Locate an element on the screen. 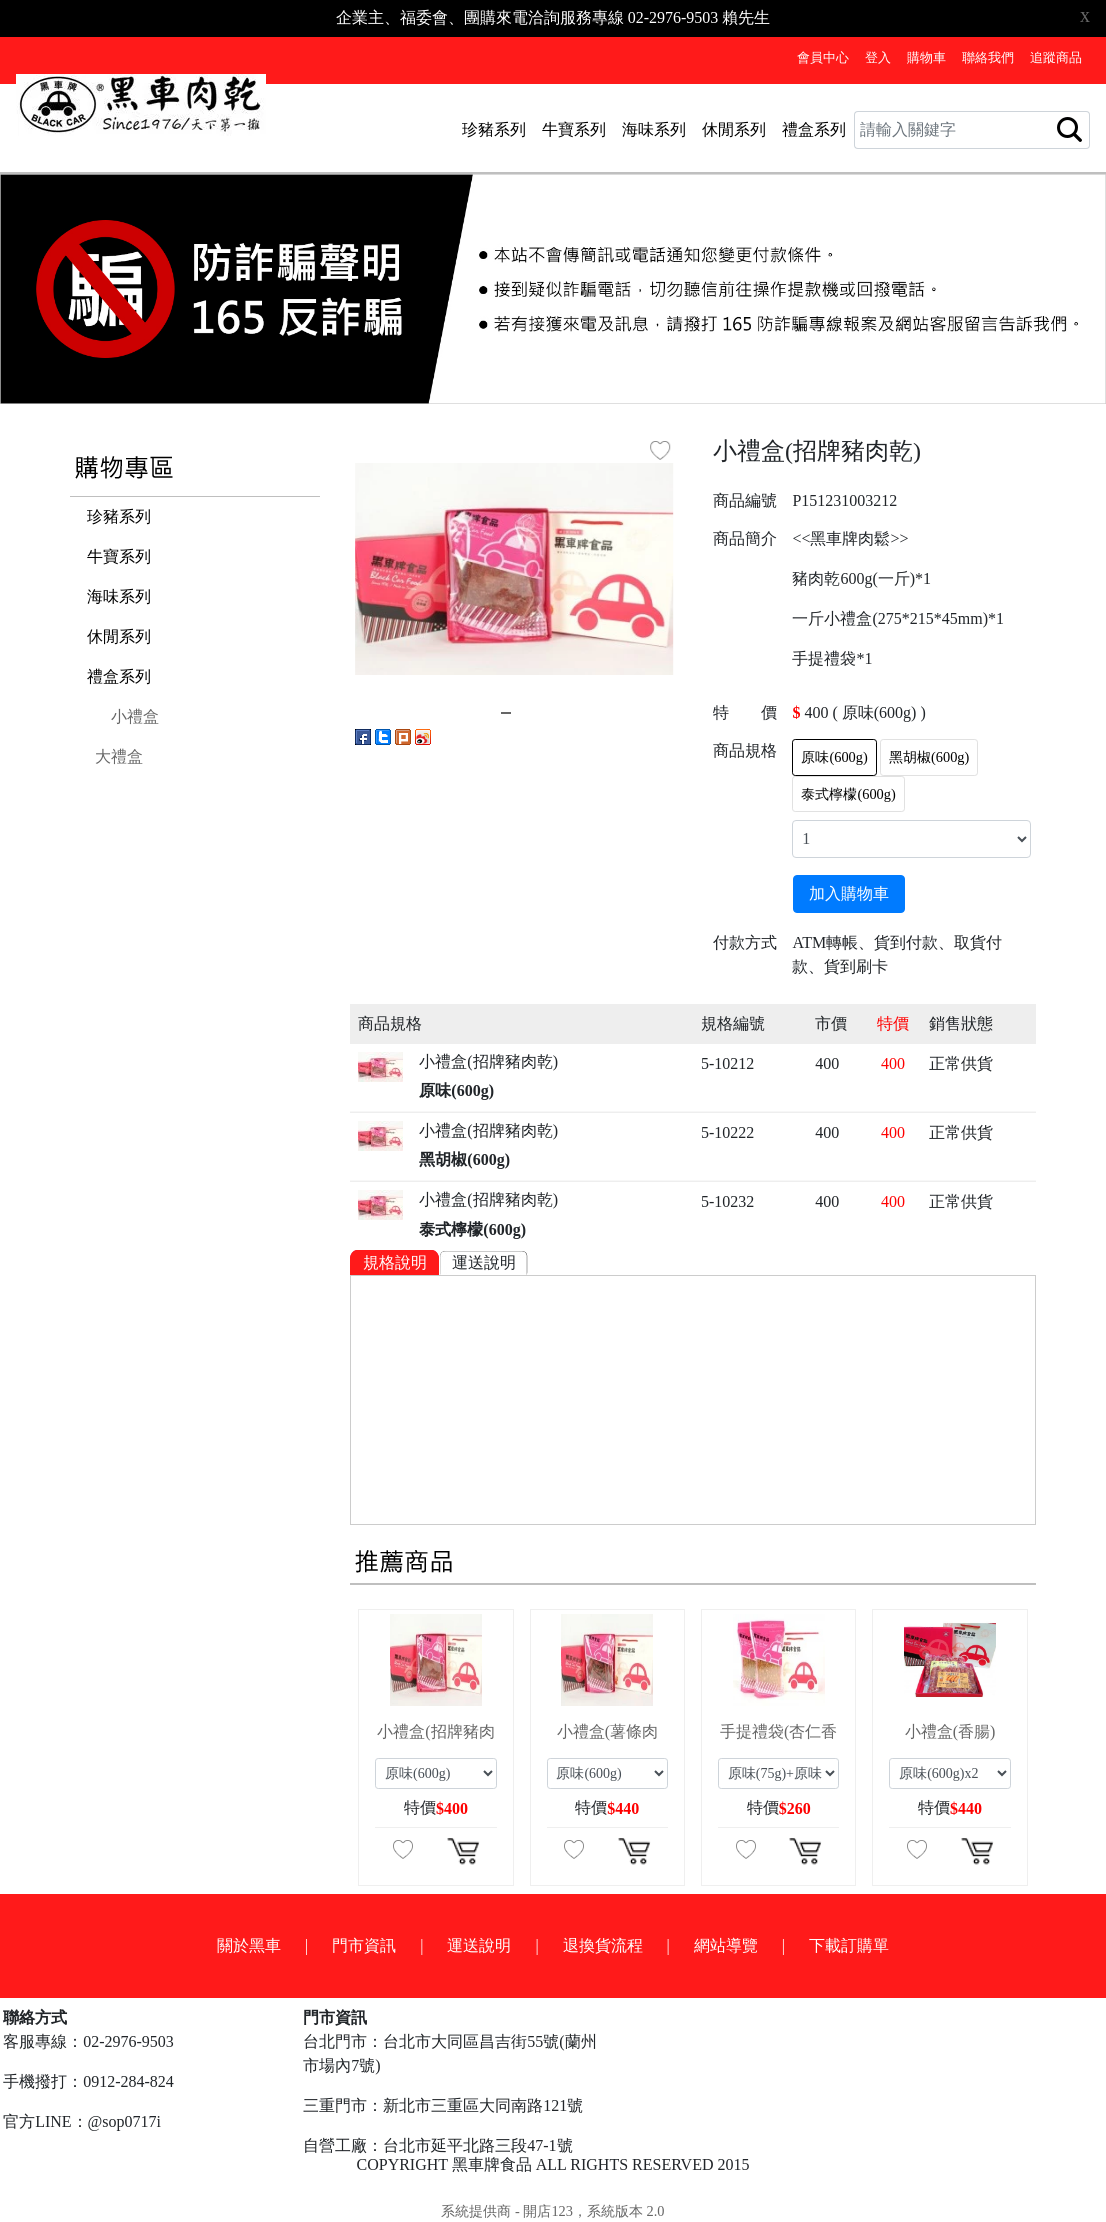  聯絡我們 is located at coordinates (988, 58).